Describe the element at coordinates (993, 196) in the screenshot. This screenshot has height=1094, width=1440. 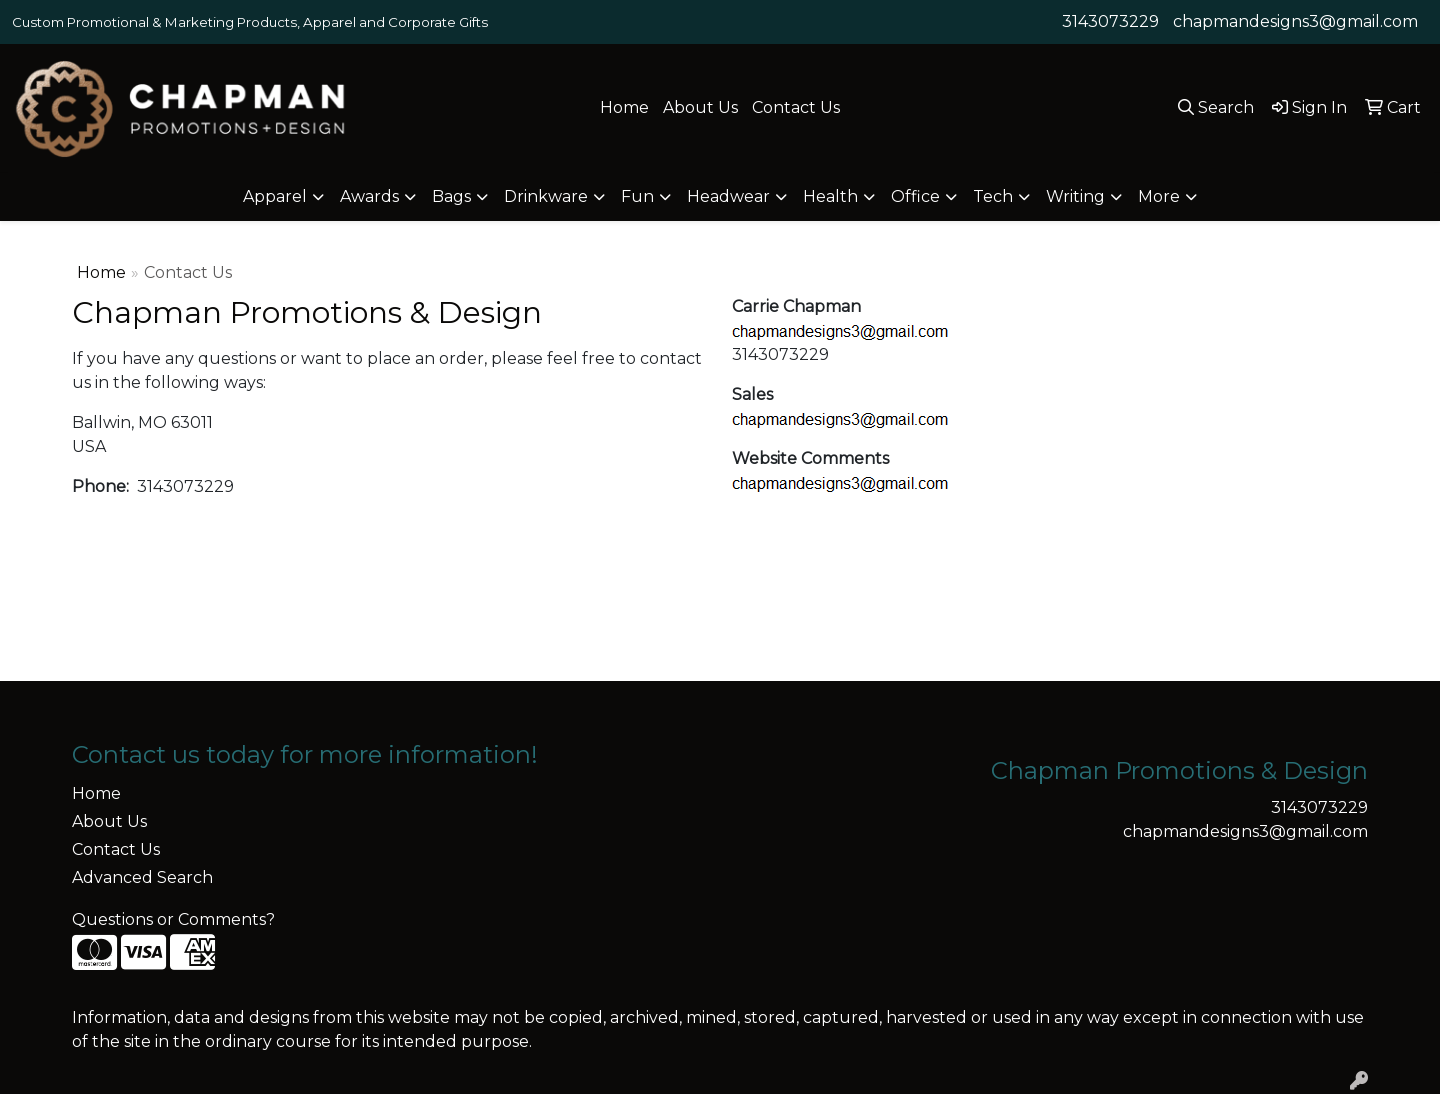
I see `Tech [button]` at that location.